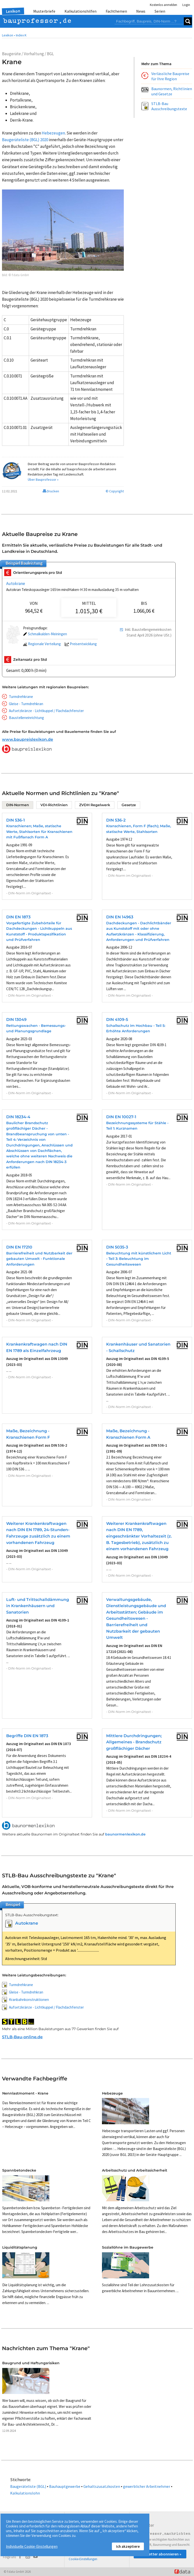 The width and height of the screenshot is (194, 2576). What do you see at coordinates (115, 491) in the screenshot?
I see `© Copyright` at bounding box center [115, 491].